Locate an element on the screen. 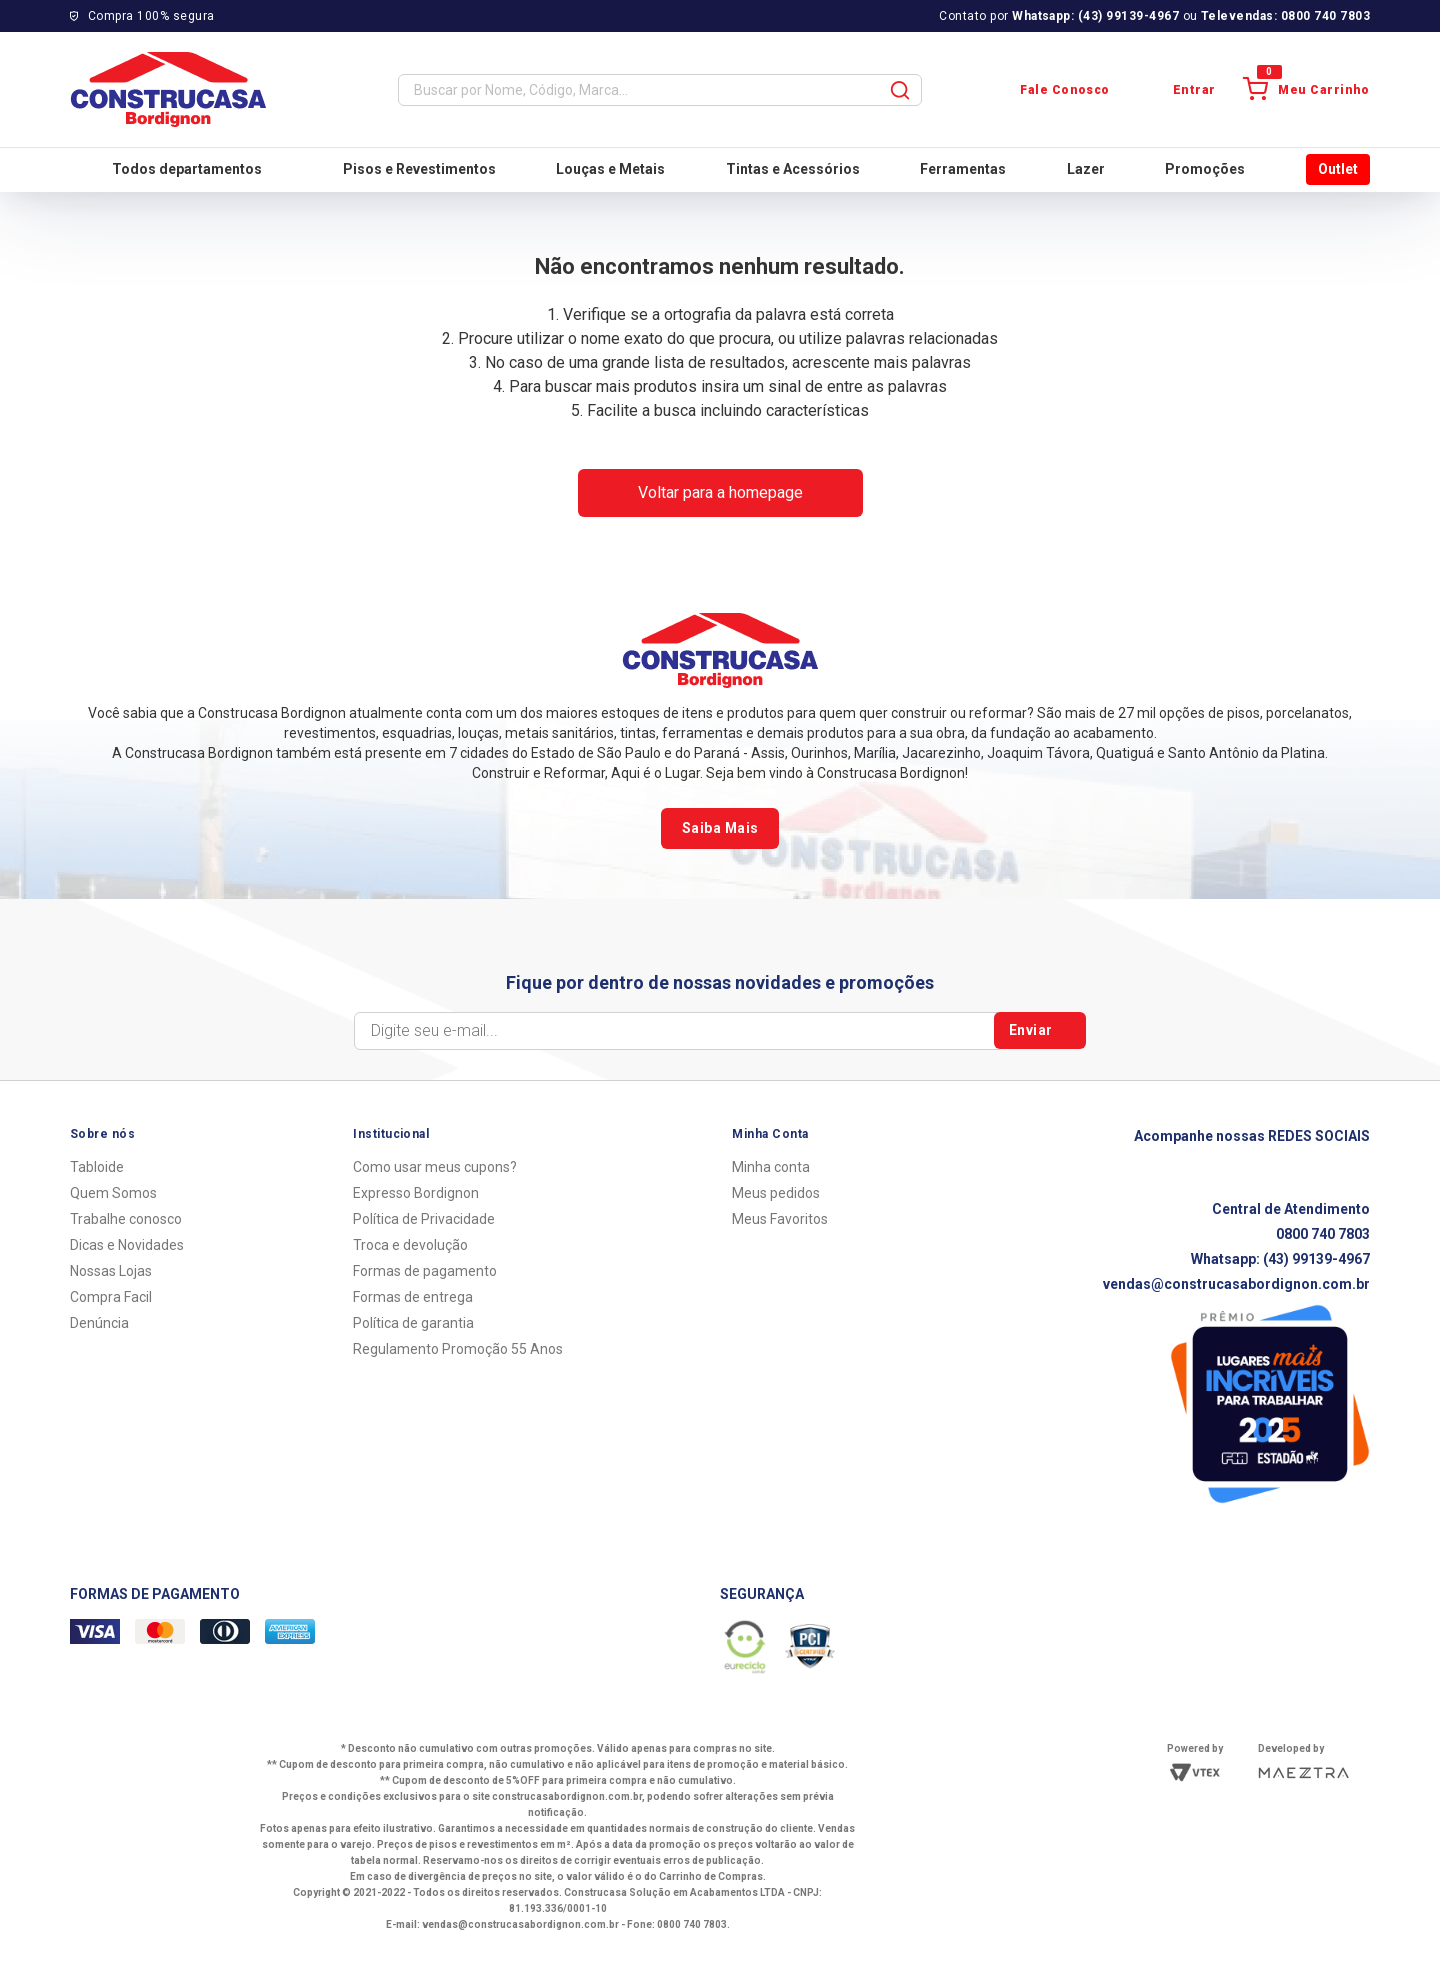  Enviar is located at coordinates (1040, 1031).